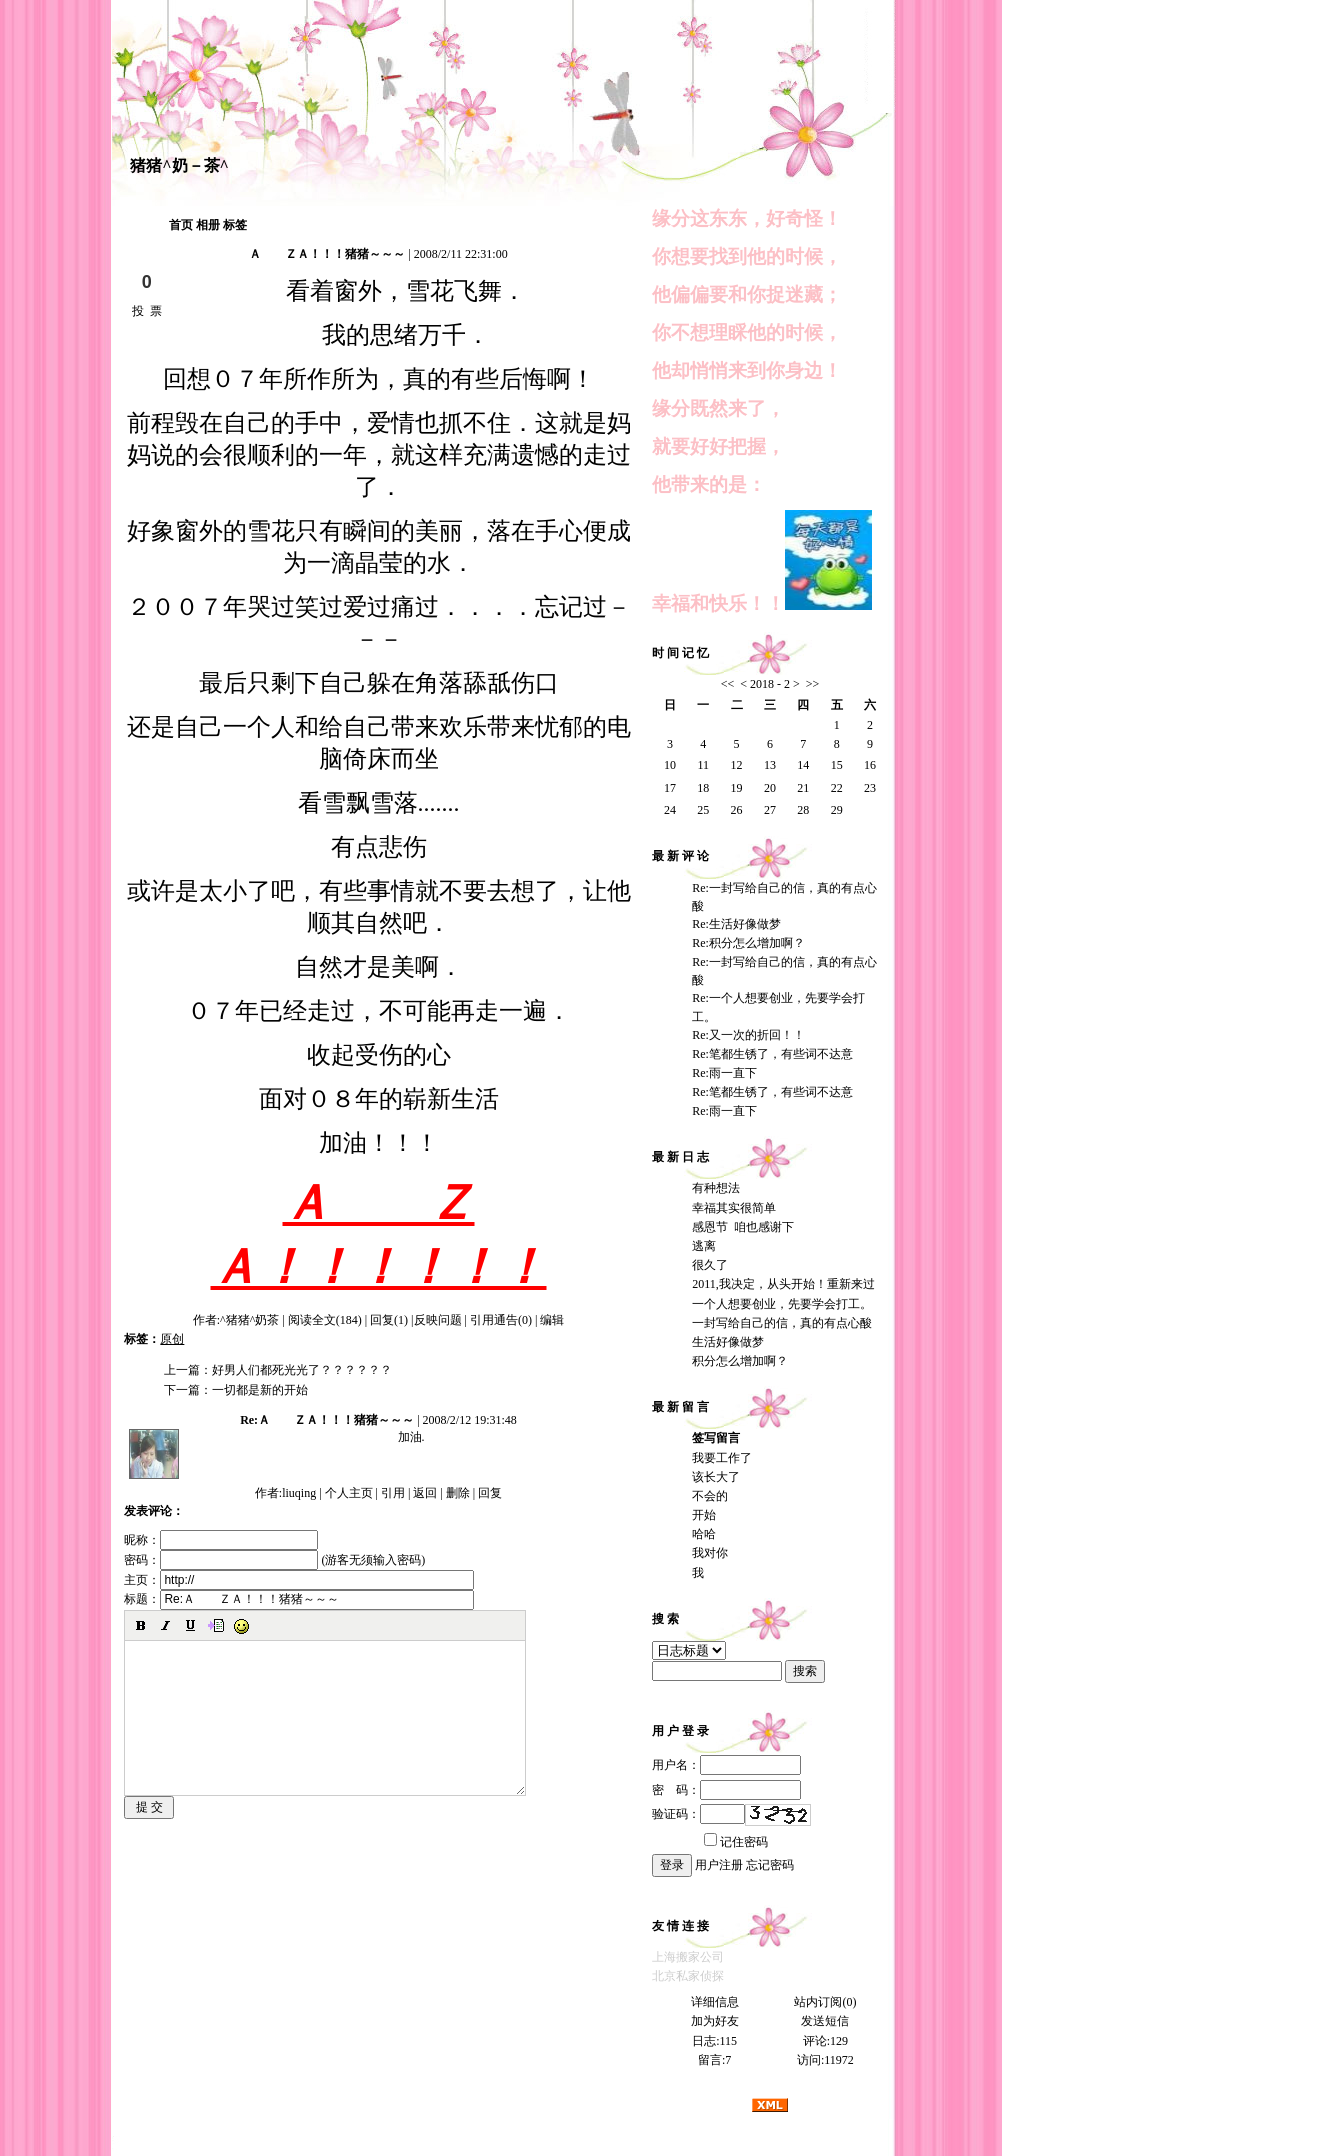  Describe the element at coordinates (782, 1323) in the screenshot. I see `一封写给自己的信，真的有点心酸` at that location.